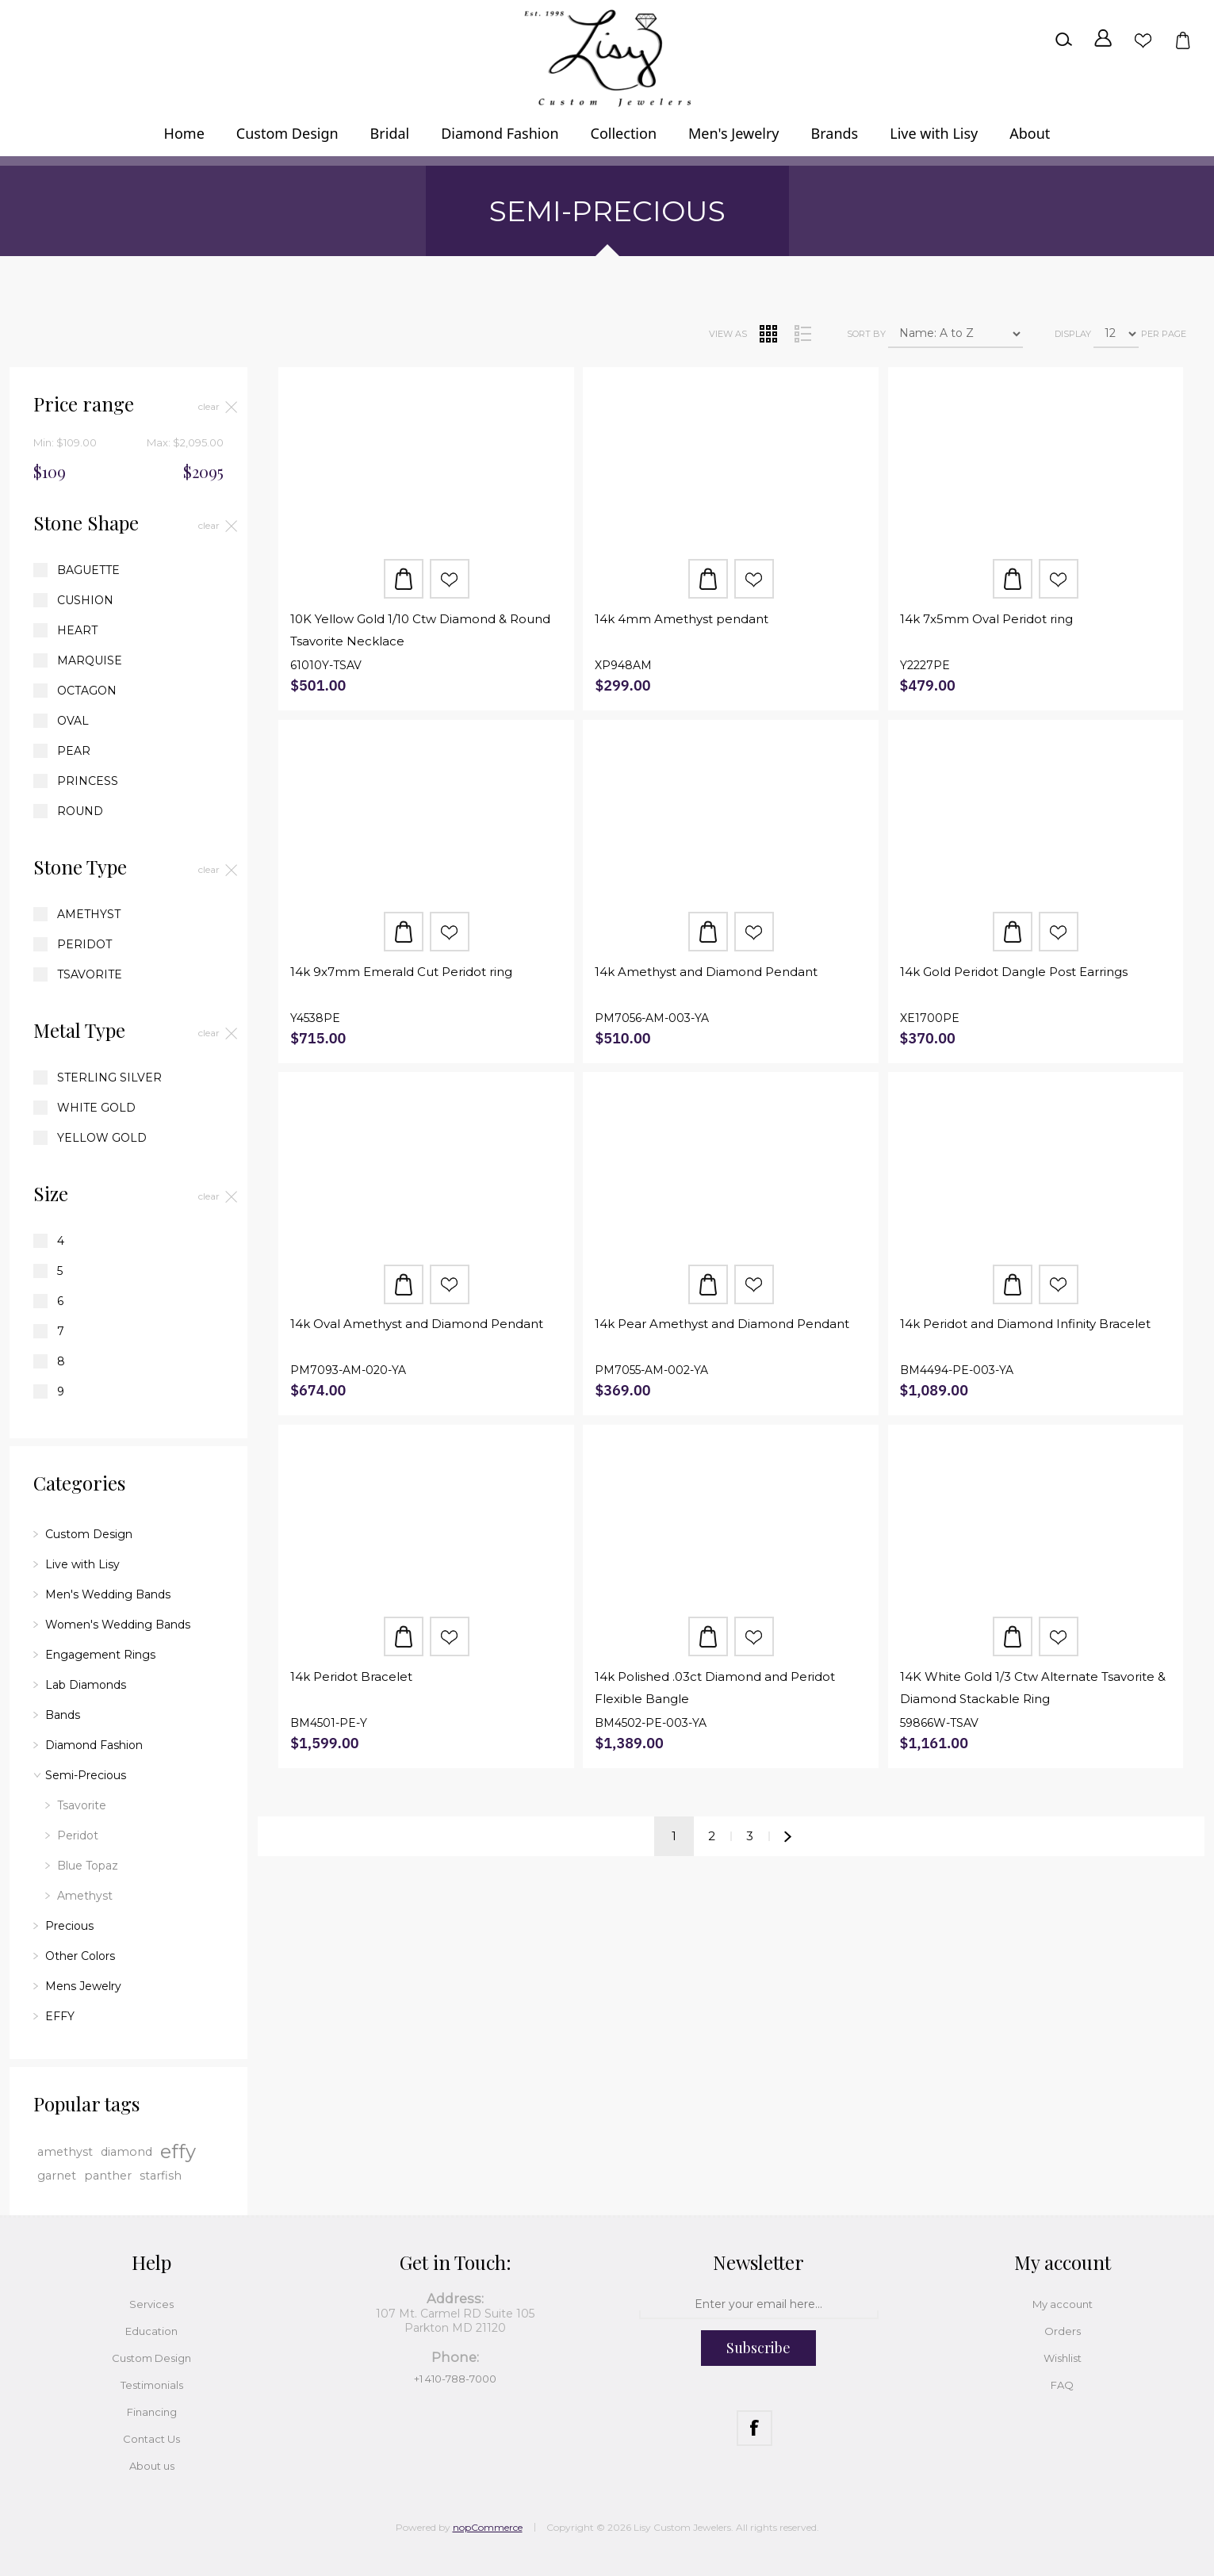 This screenshot has width=1214, height=2576. I want to click on 14k Gold Peridot Dangle Post Earrings, so click(1014, 971).